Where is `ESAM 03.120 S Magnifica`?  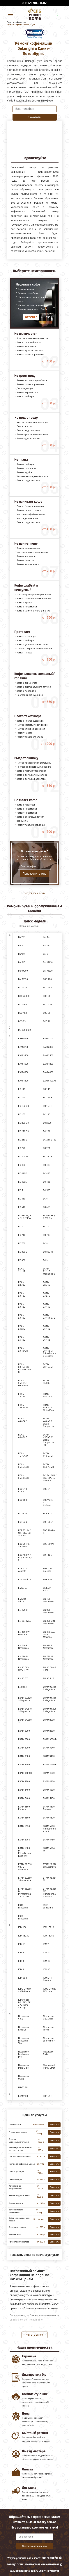
ESAM 03.120 S Magnifica is located at coordinates (25, 1699).